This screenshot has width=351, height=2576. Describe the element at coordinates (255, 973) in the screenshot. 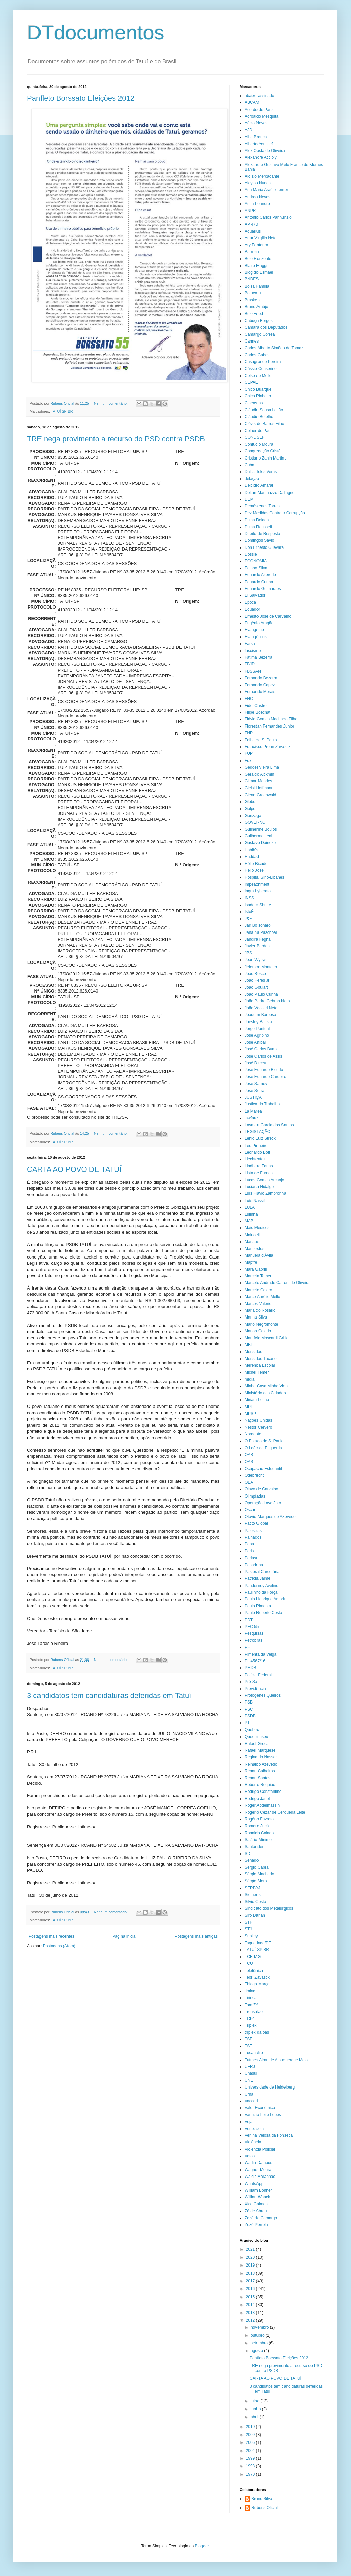

I see `João Bosco` at that location.